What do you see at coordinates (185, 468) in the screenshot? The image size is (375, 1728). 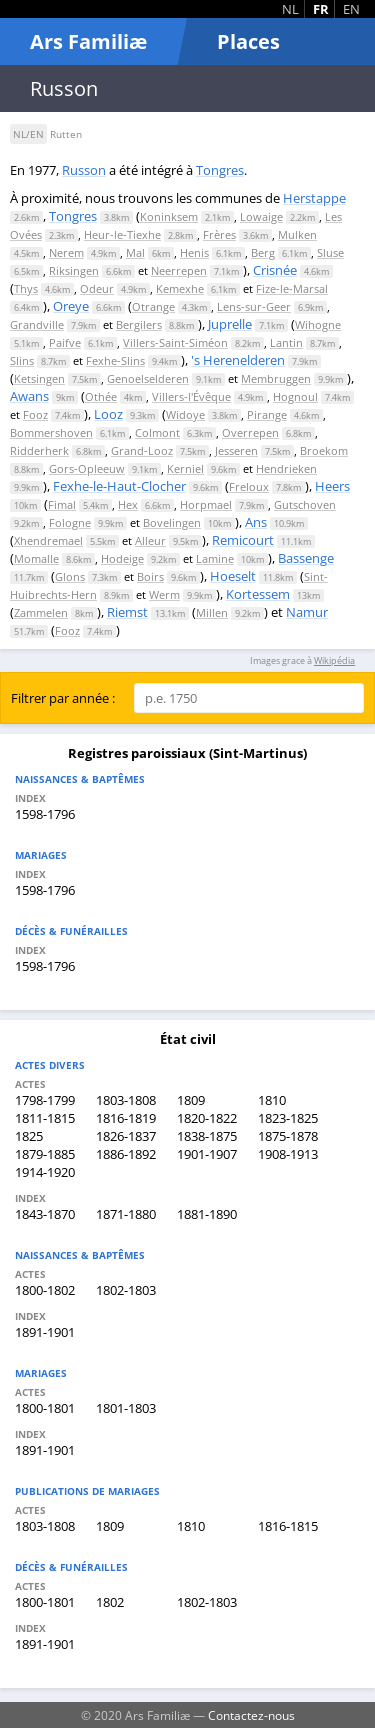 I see `Kerniel` at bounding box center [185, 468].